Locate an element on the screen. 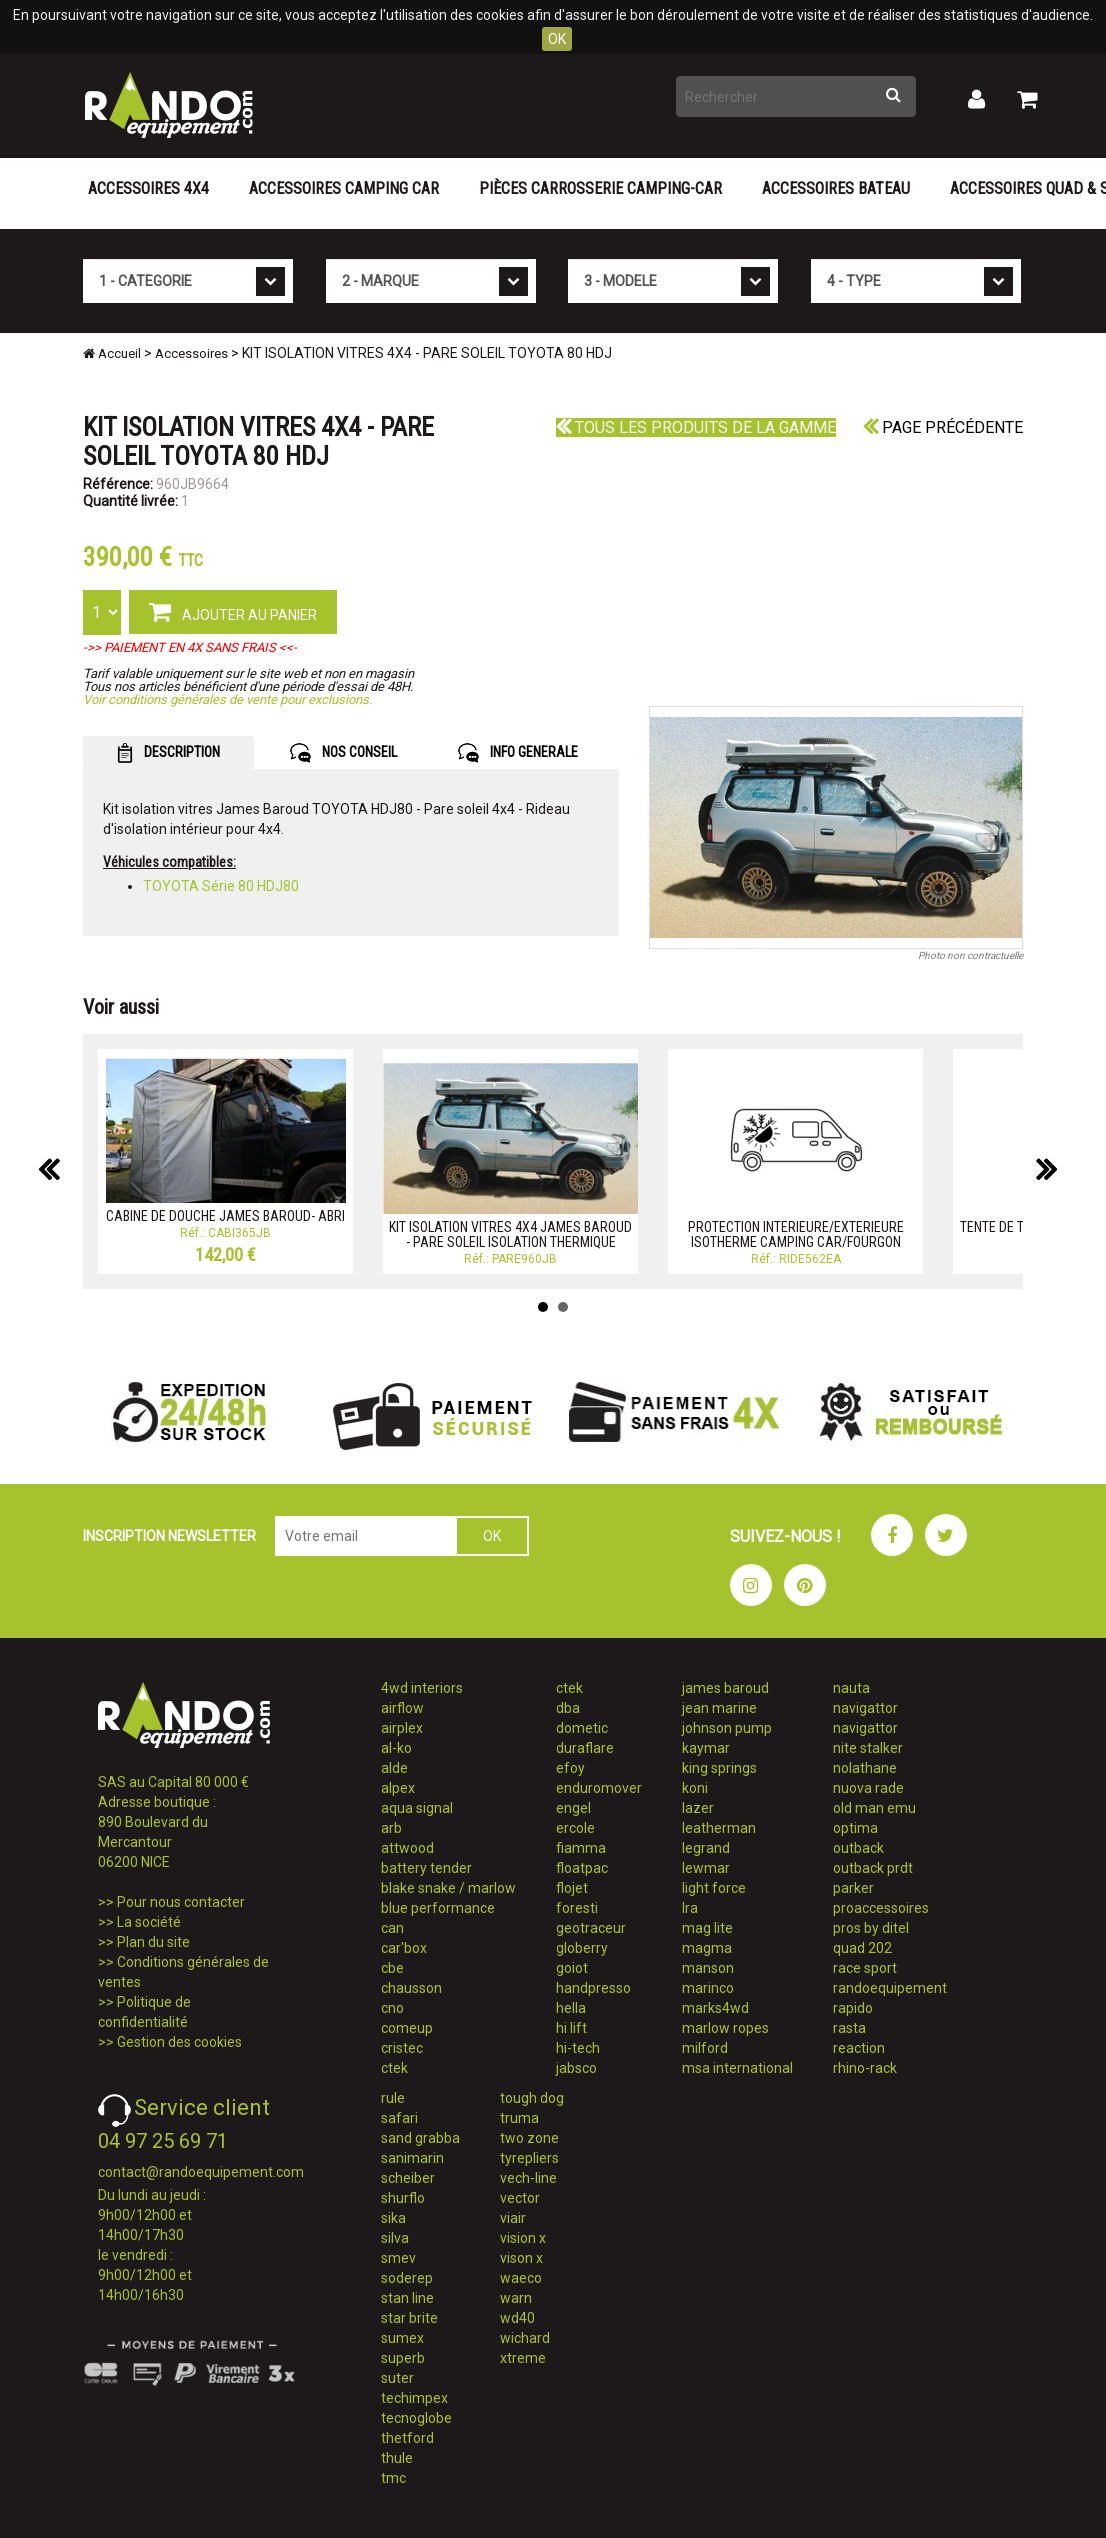 This screenshot has width=1106, height=2538. xtreme is located at coordinates (523, 2358).